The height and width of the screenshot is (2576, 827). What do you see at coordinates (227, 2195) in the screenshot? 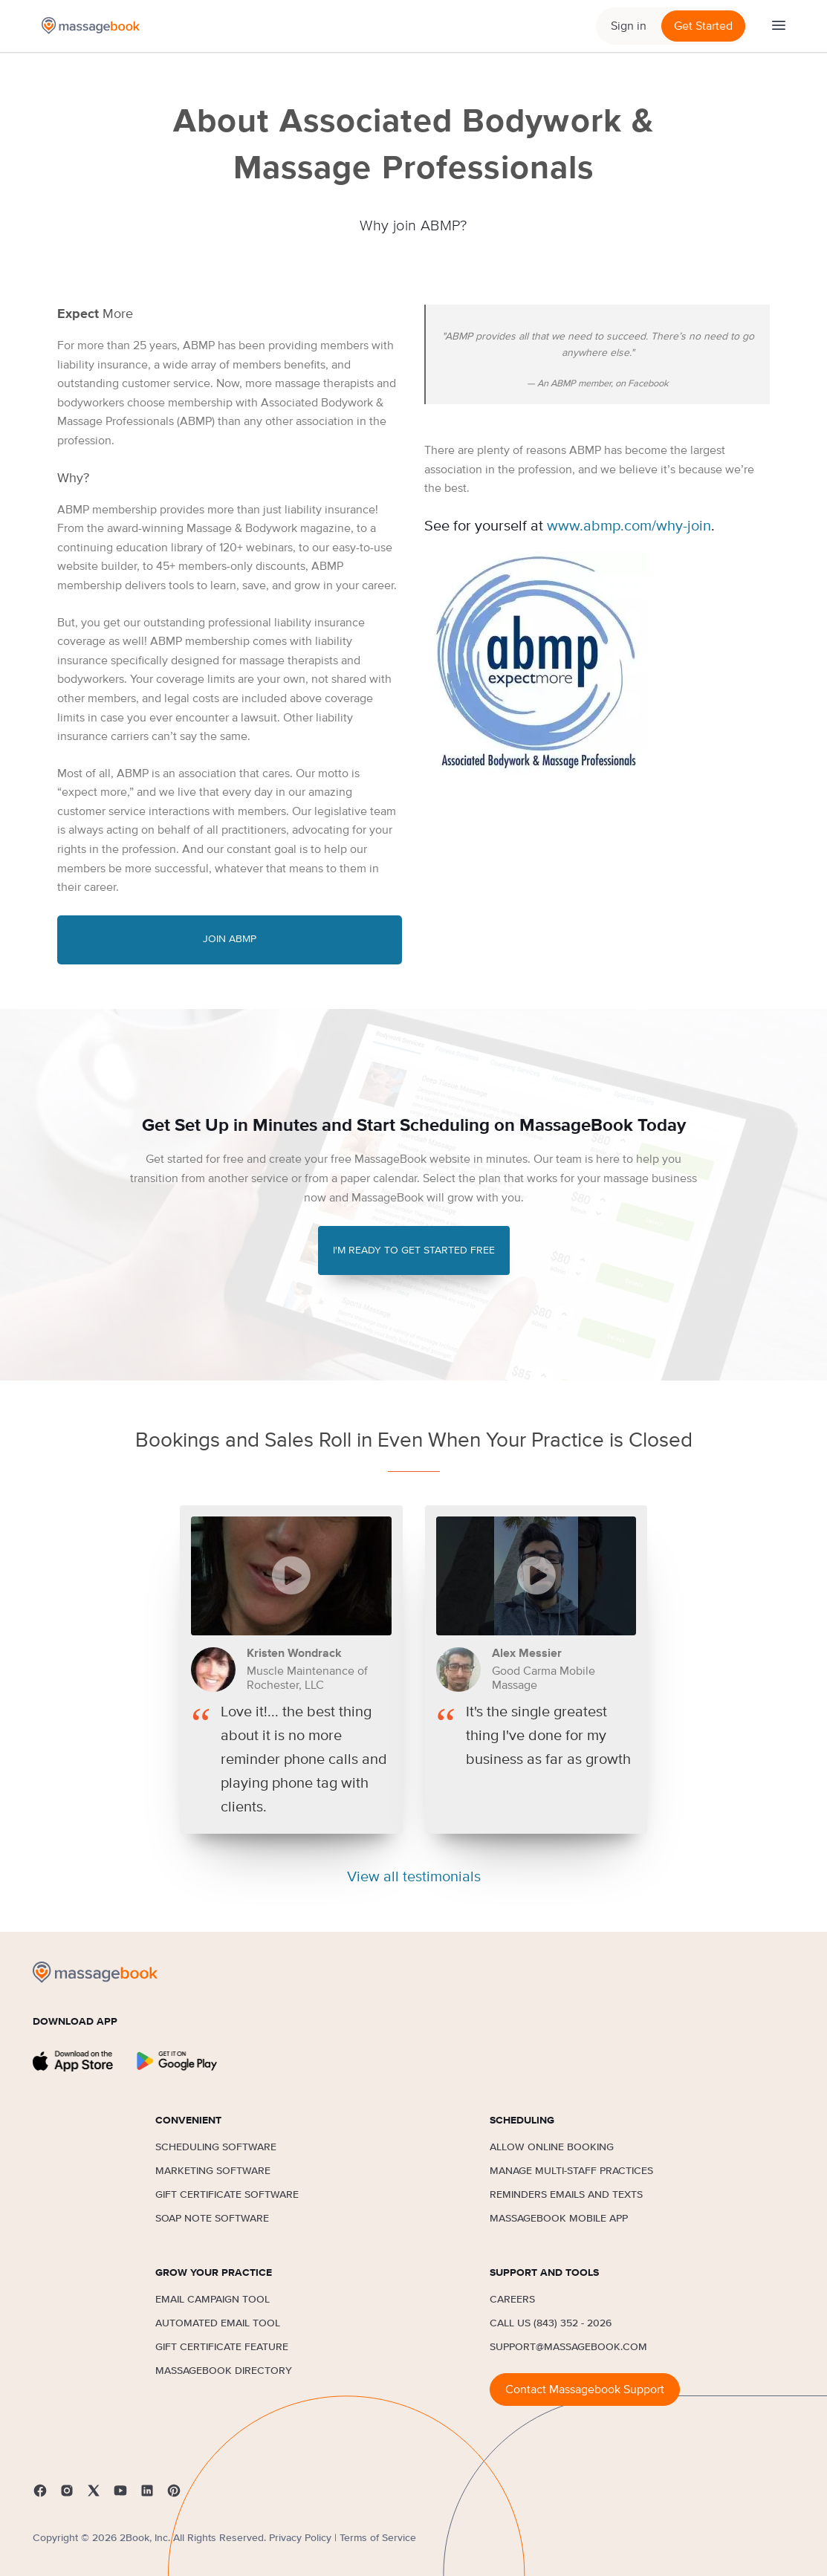
I see `Gift Certificate Software` at bounding box center [227, 2195].